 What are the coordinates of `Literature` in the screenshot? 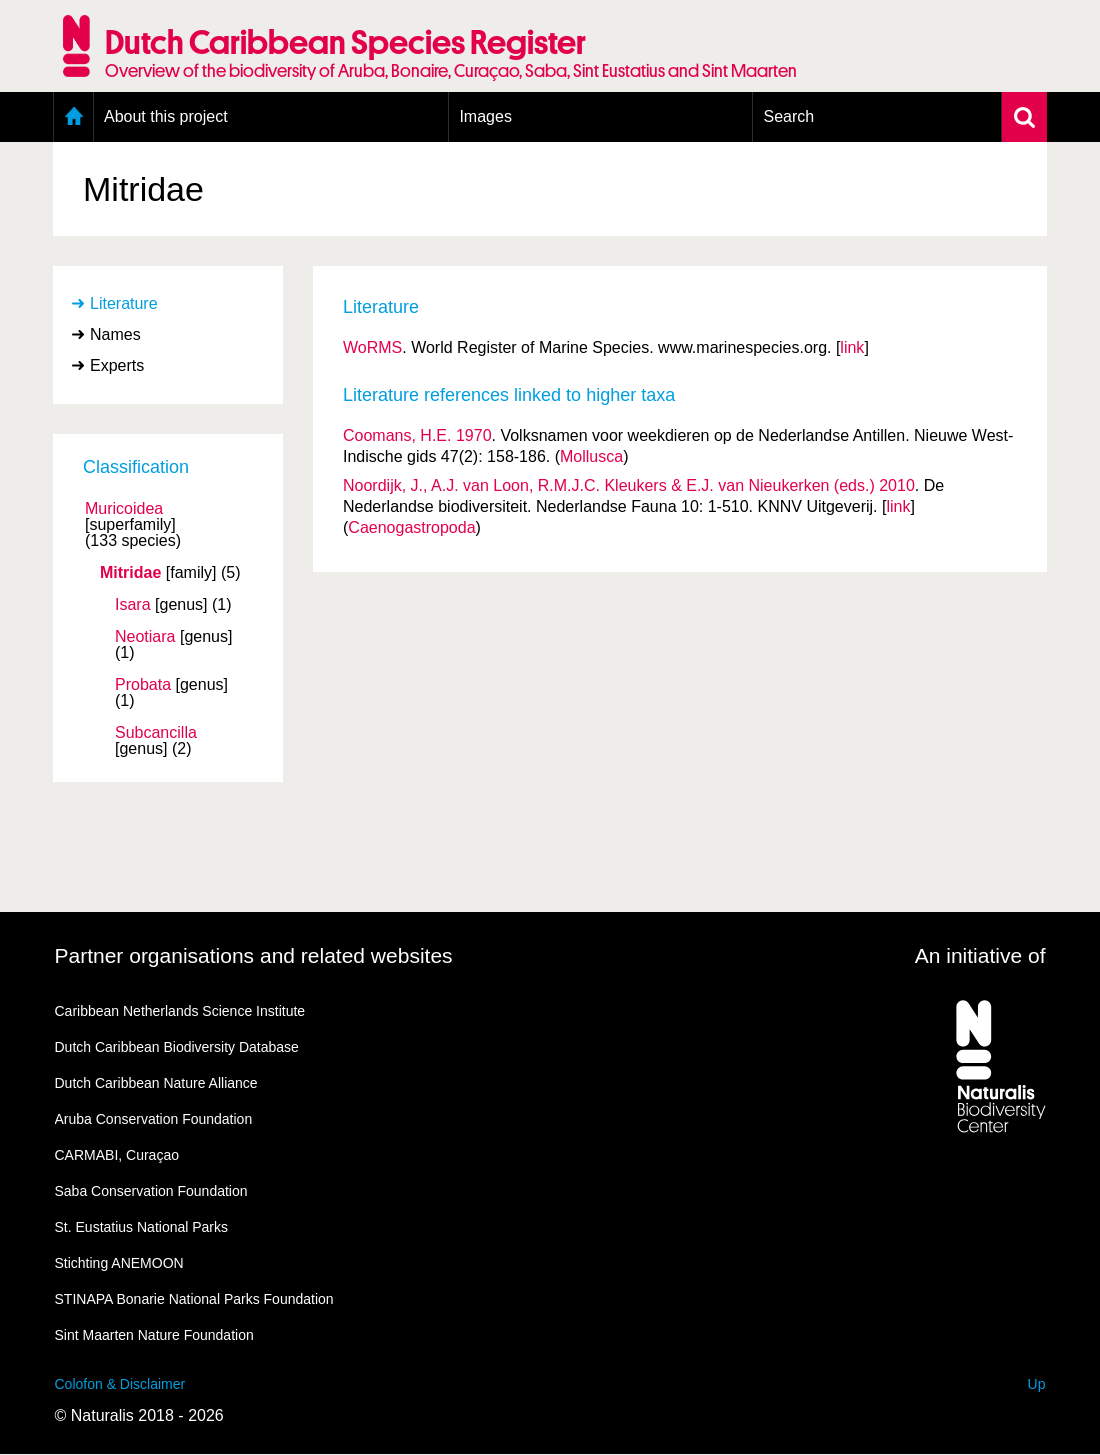 It's located at (124, 303).